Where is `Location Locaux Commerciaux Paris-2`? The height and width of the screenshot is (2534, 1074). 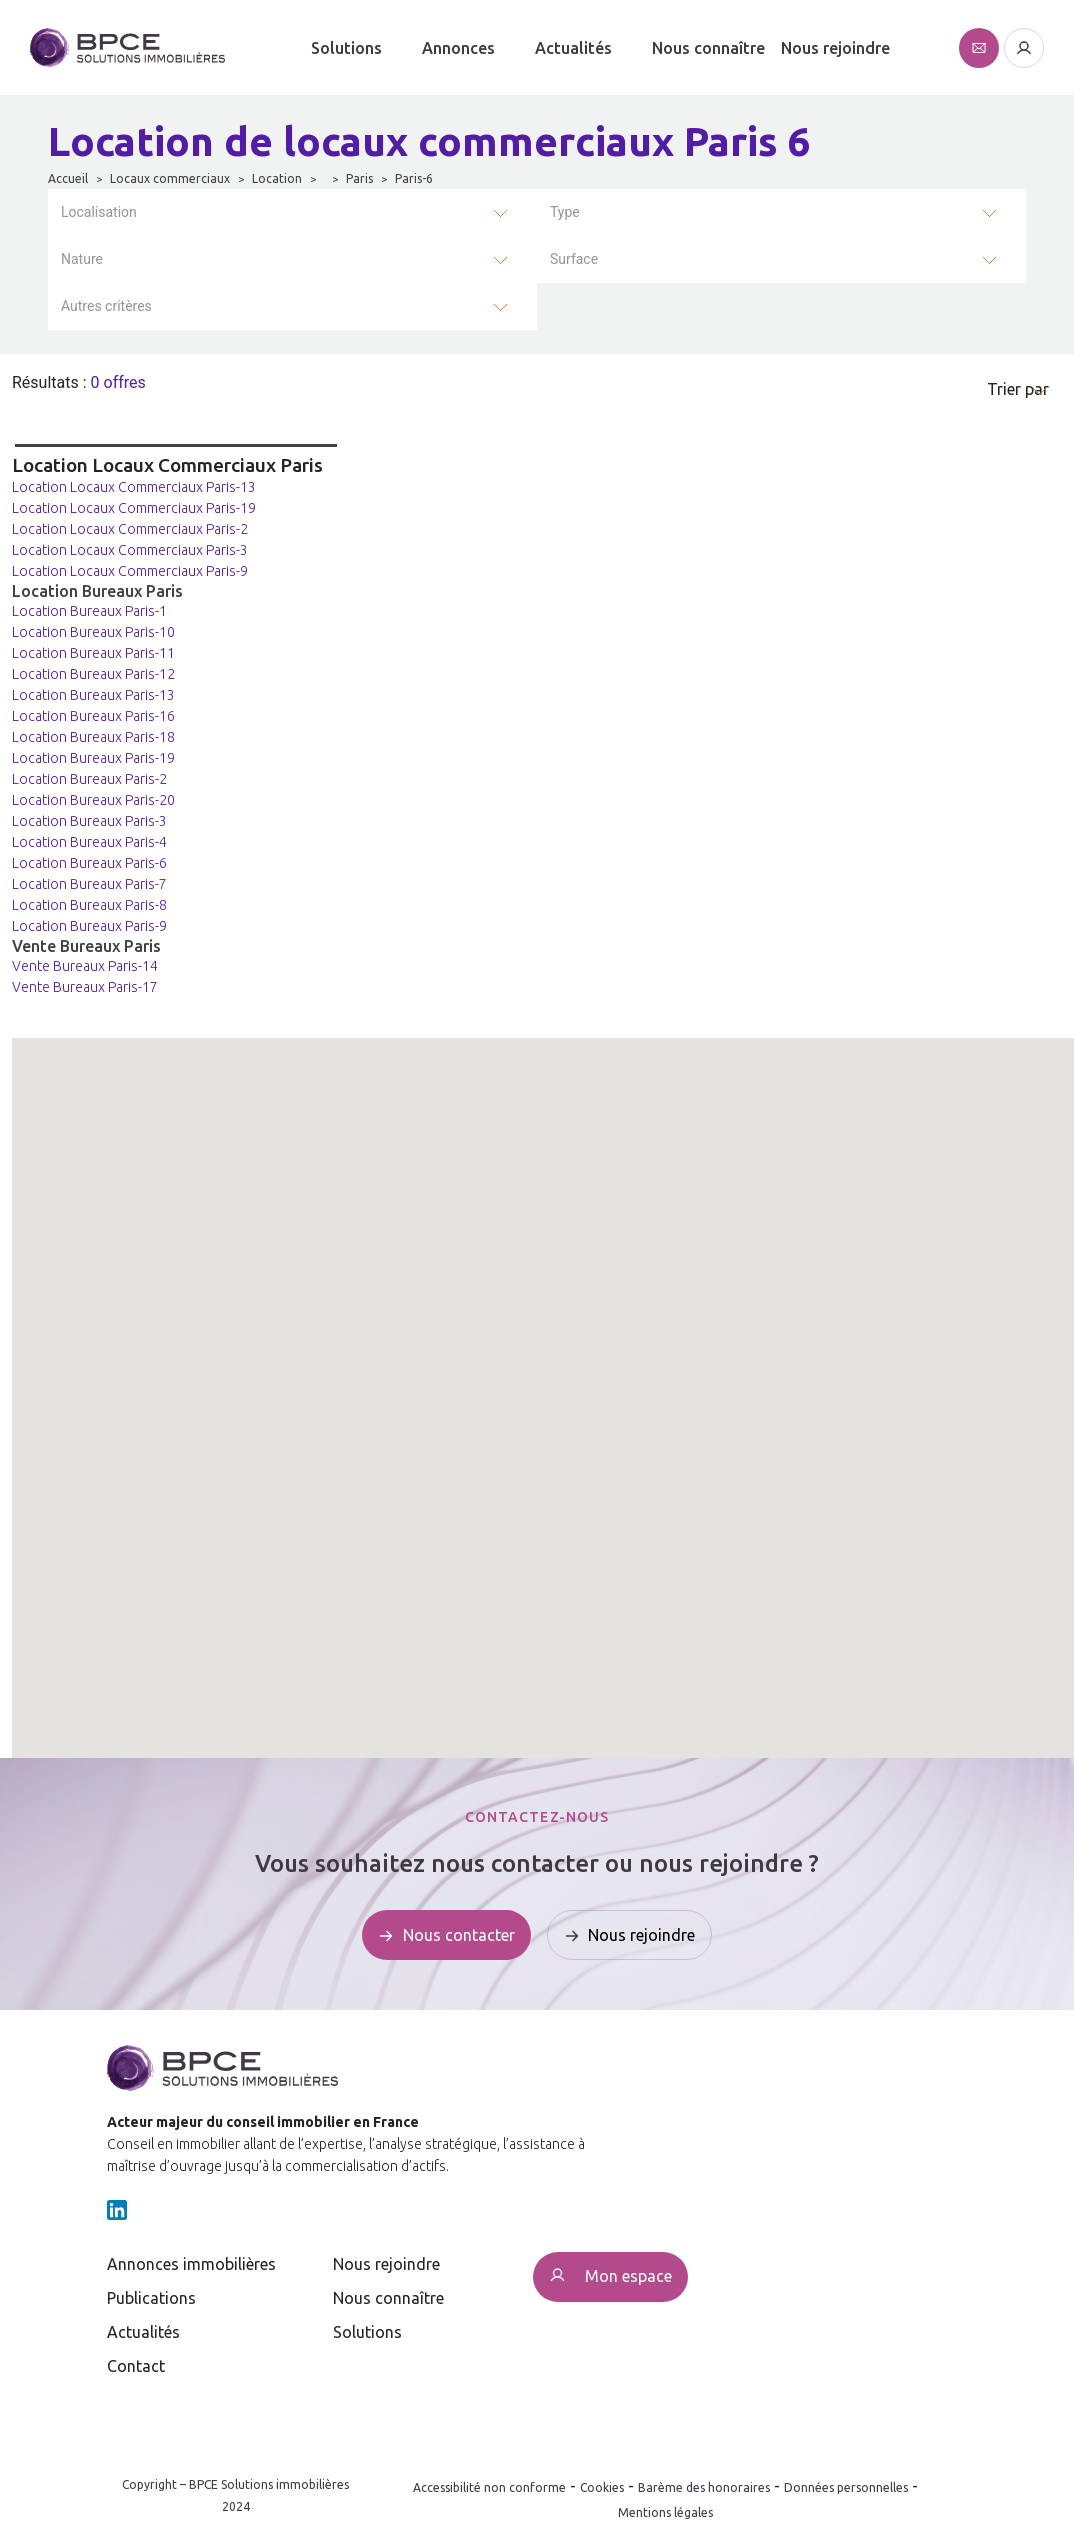
Location Locaux Commerciaux Paris-2 is located at coordinates (130, 529).